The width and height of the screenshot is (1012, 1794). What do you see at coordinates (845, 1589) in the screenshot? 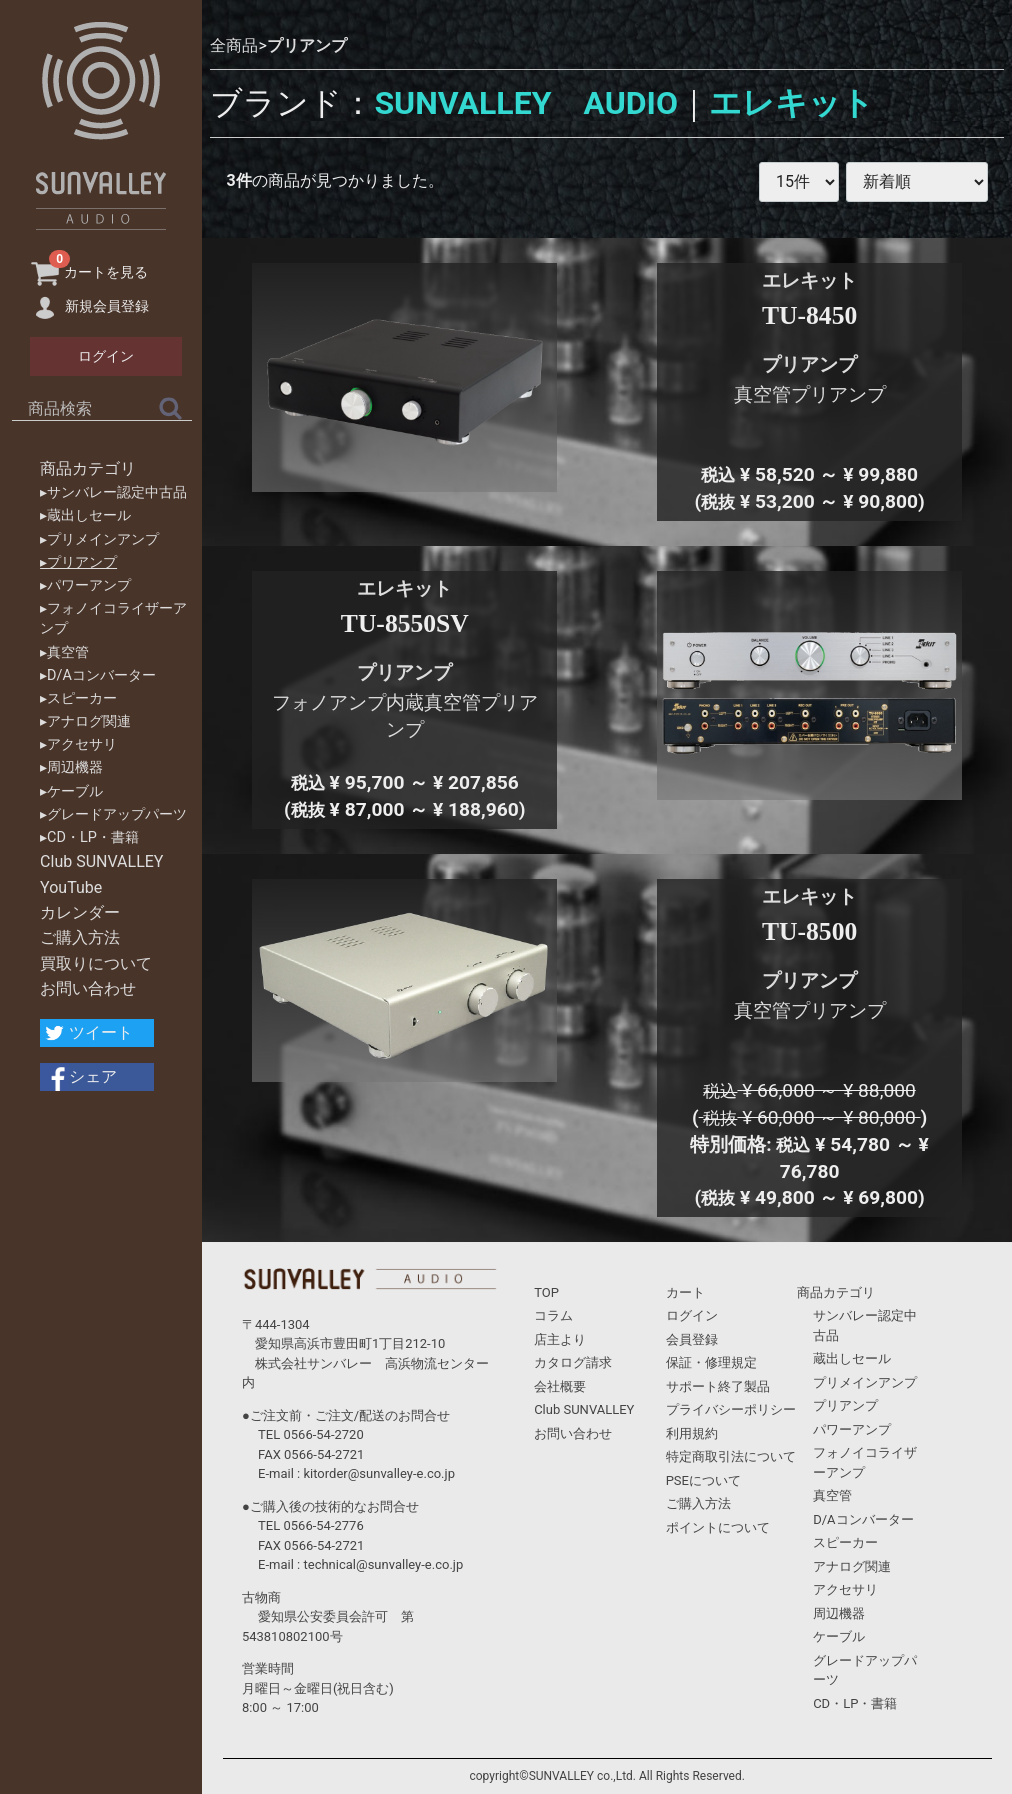
I see `アクセサリ` at bounding box center [845, 1589].